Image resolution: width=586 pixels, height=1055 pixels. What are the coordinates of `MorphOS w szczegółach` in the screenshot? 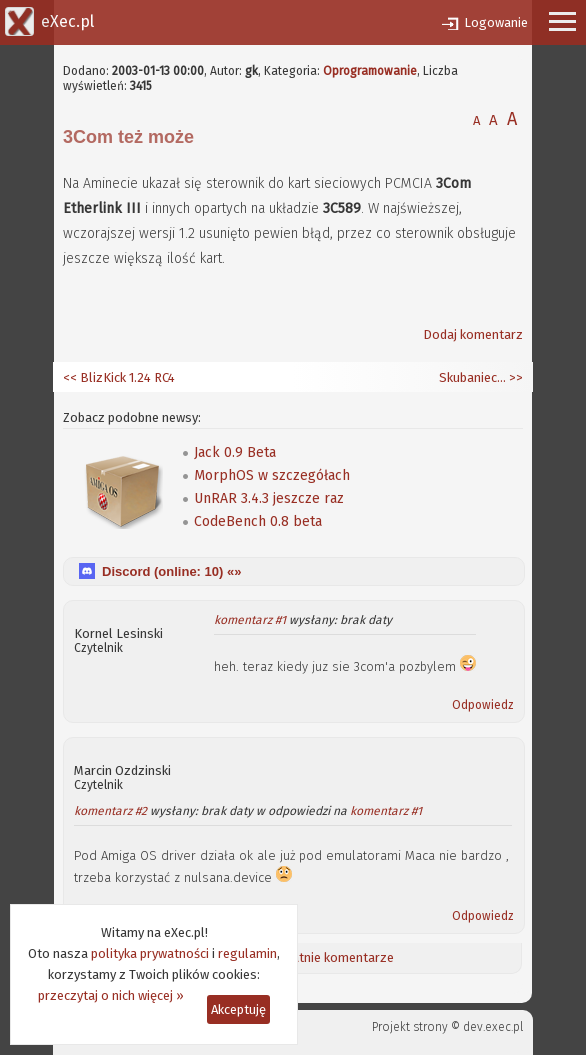 It's located at (272, 475).